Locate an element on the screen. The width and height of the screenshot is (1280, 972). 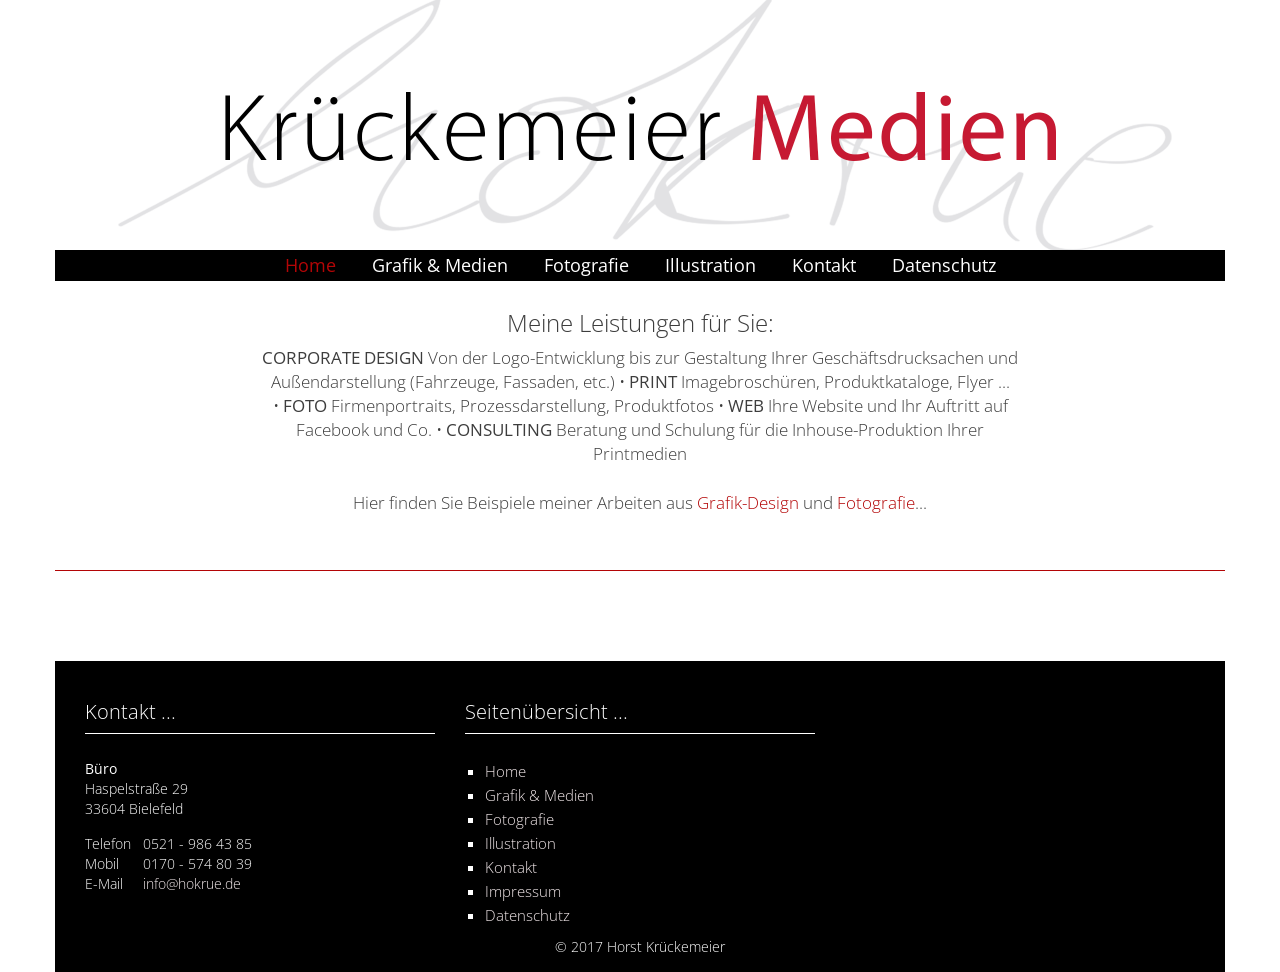
Datenschutz is located at coordinates (944, 265).